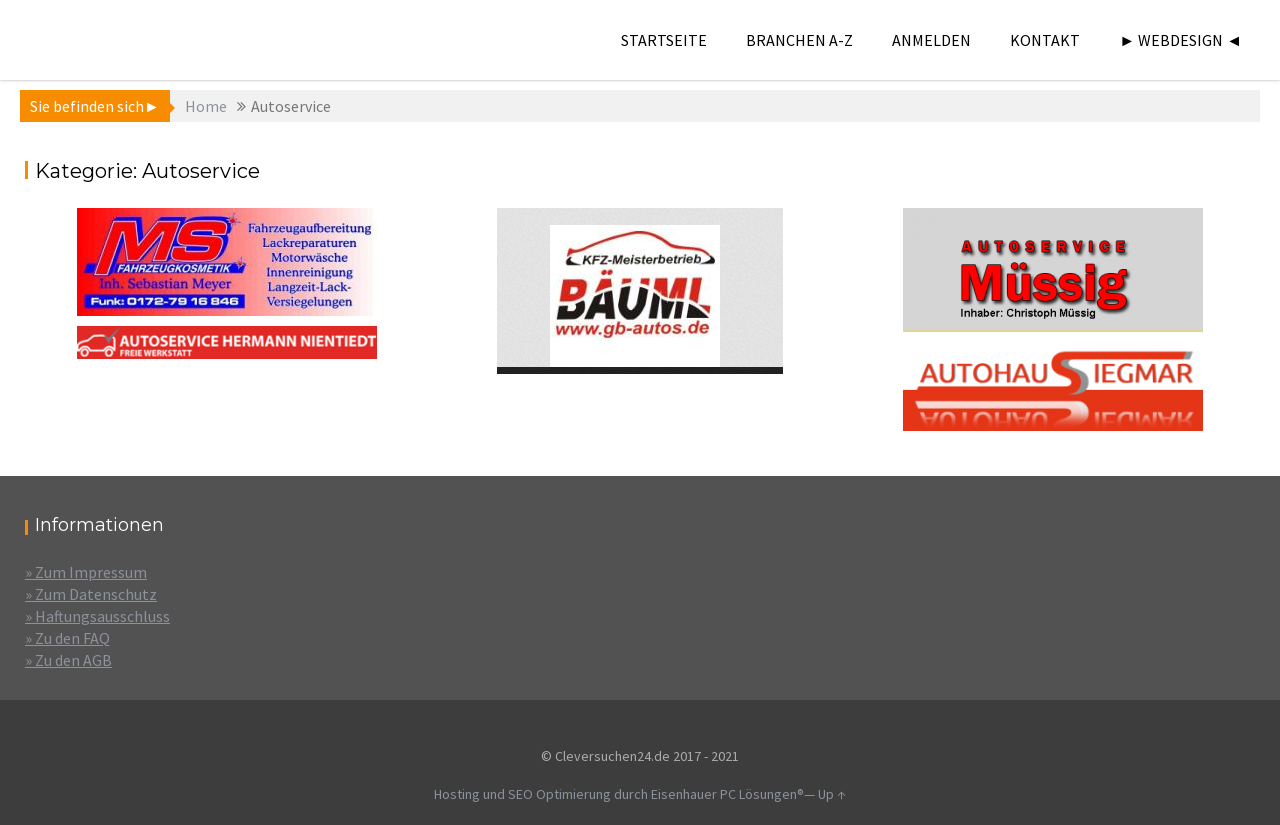 This screenshot has height=825, width=1280. I want to click on ► Webdesign ◄, so click(1180, 40).